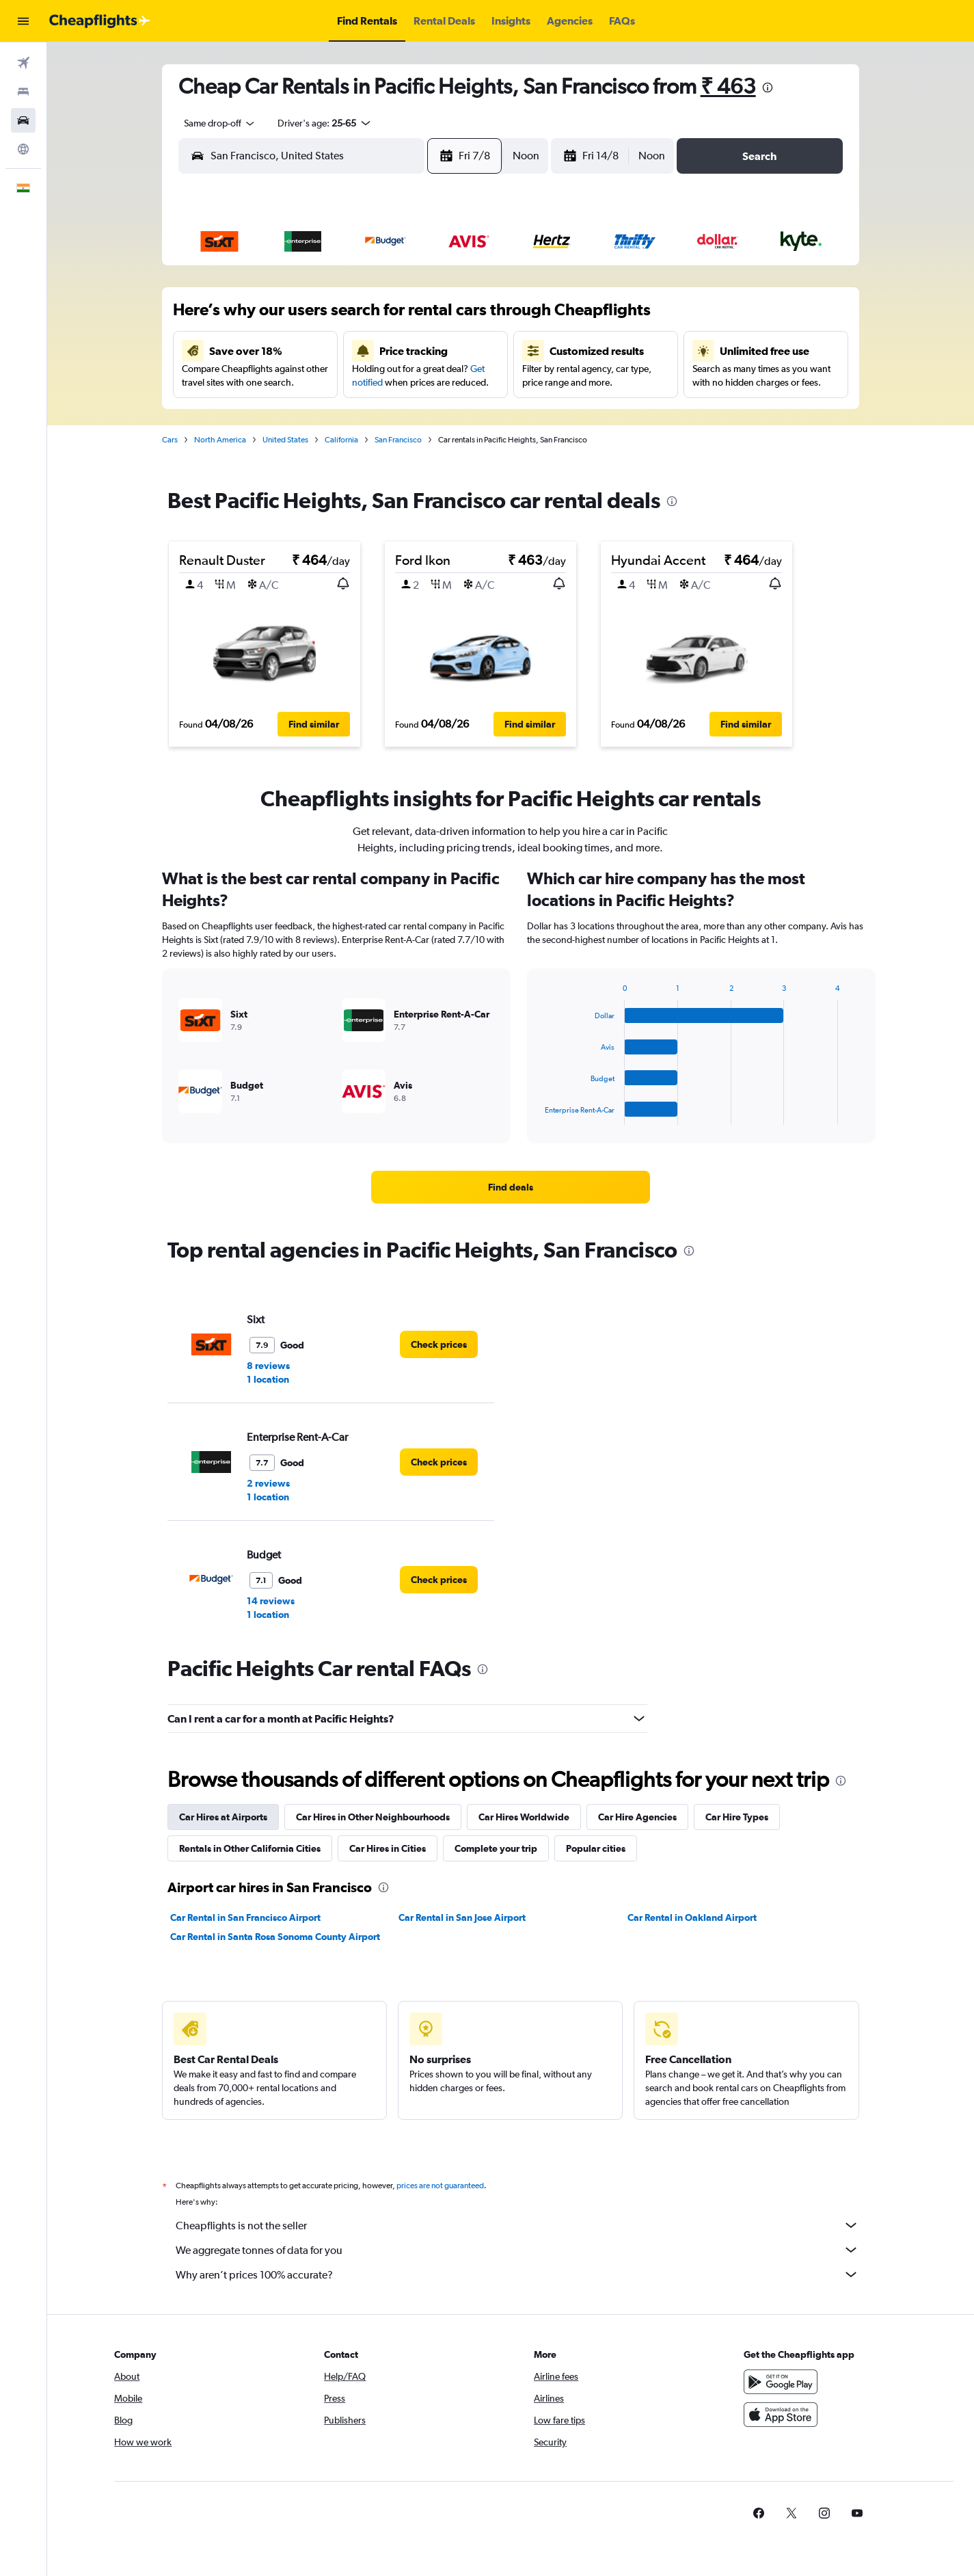 The width and height of the screenshot is (974, 2576). I want to click on 26 [button], so click(366, 415).